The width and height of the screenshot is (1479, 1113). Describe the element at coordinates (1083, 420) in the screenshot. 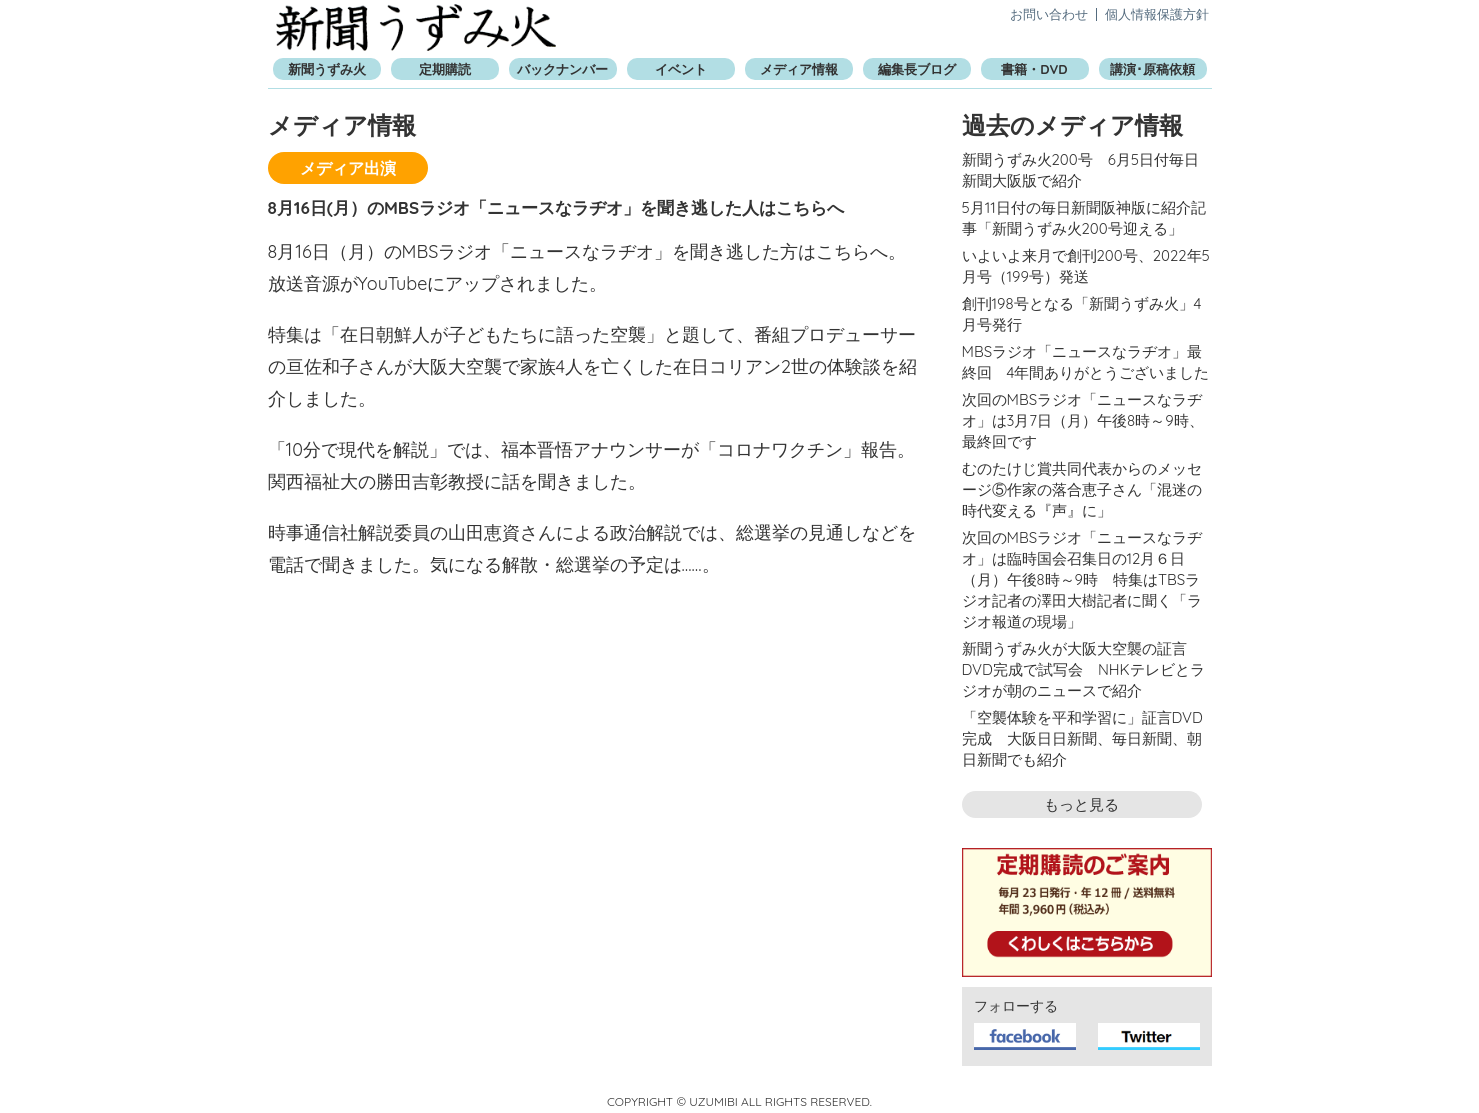

I see `次回のMBSラジオ「ニュースなラヂオ」は3月7日（月）午後8時～9時、最終回です` at that location.